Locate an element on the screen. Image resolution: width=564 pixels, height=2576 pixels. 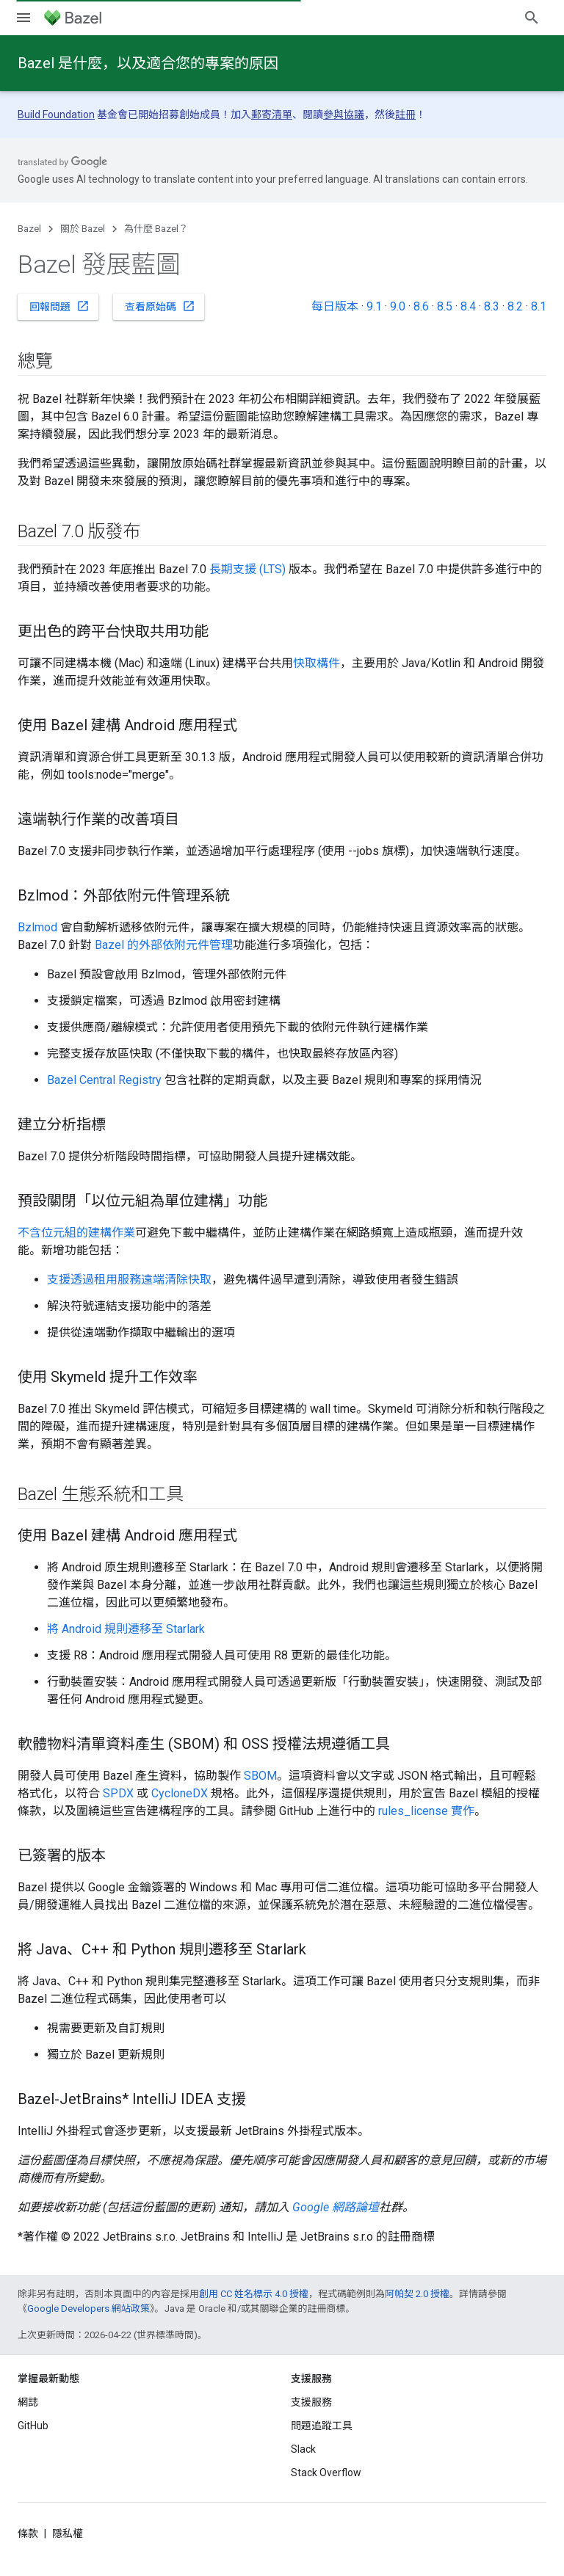
Bzlmod is located at coordinates (37, 927).